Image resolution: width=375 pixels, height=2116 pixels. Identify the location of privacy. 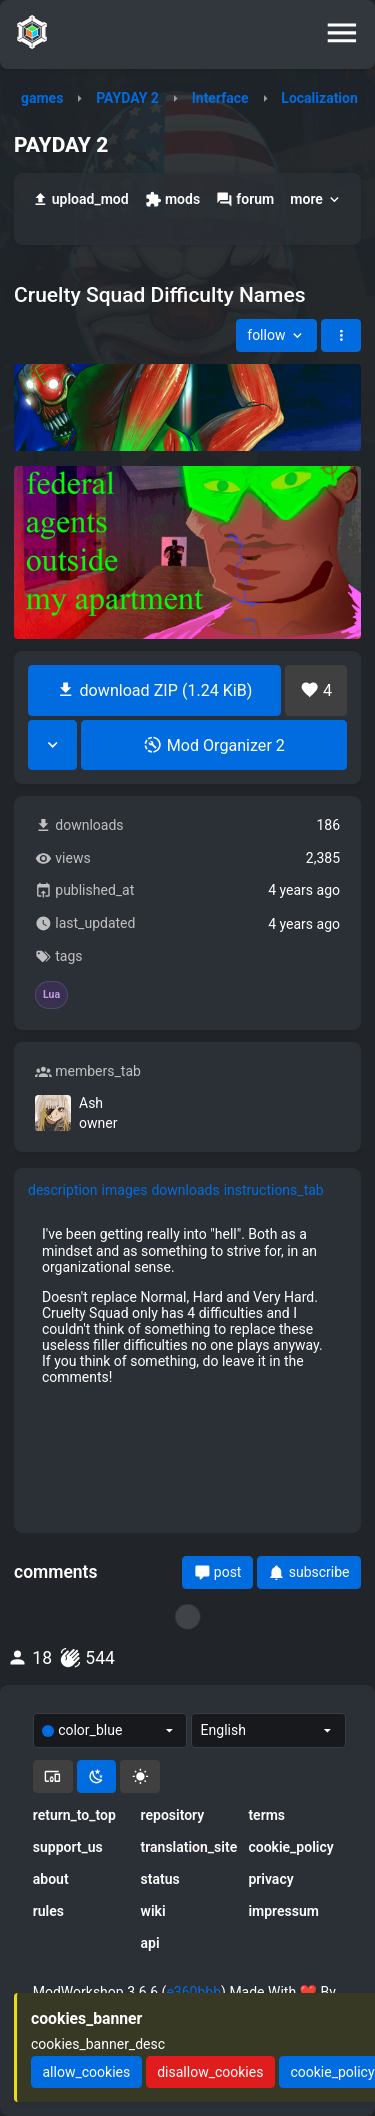
(270, 1879).